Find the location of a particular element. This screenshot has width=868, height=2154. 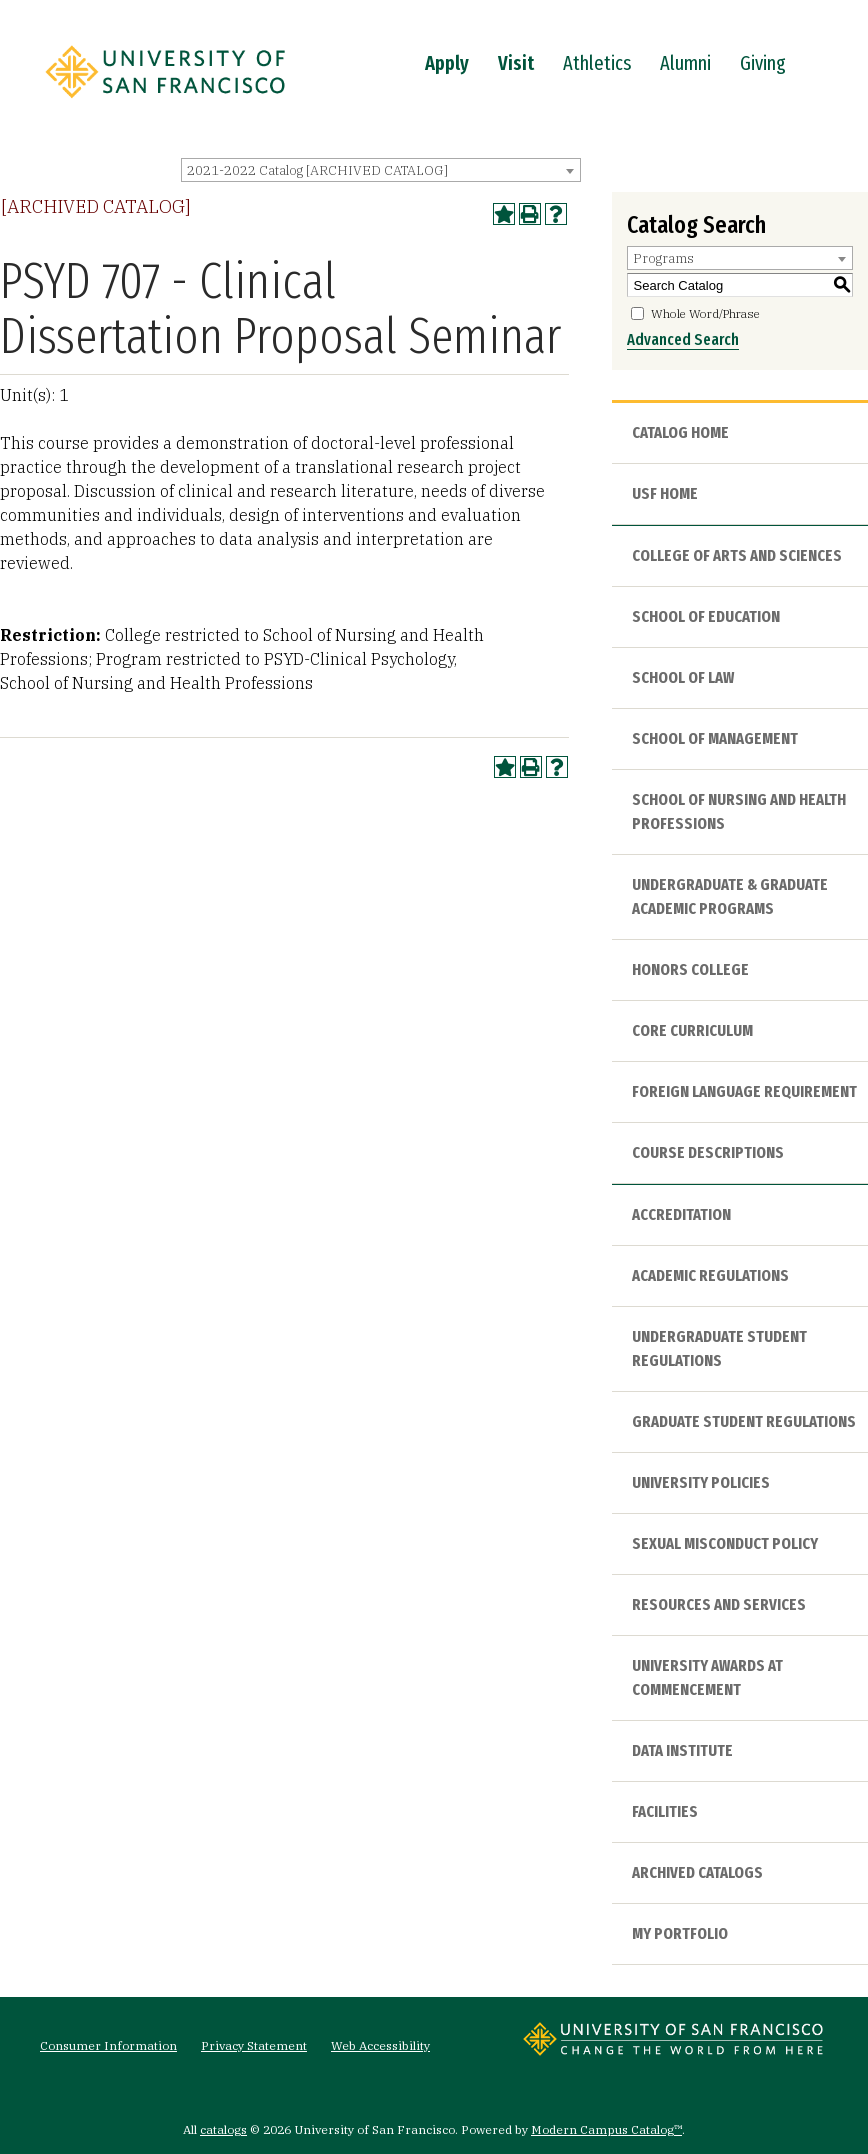

USF HOME is located at coordinates (665, 493).